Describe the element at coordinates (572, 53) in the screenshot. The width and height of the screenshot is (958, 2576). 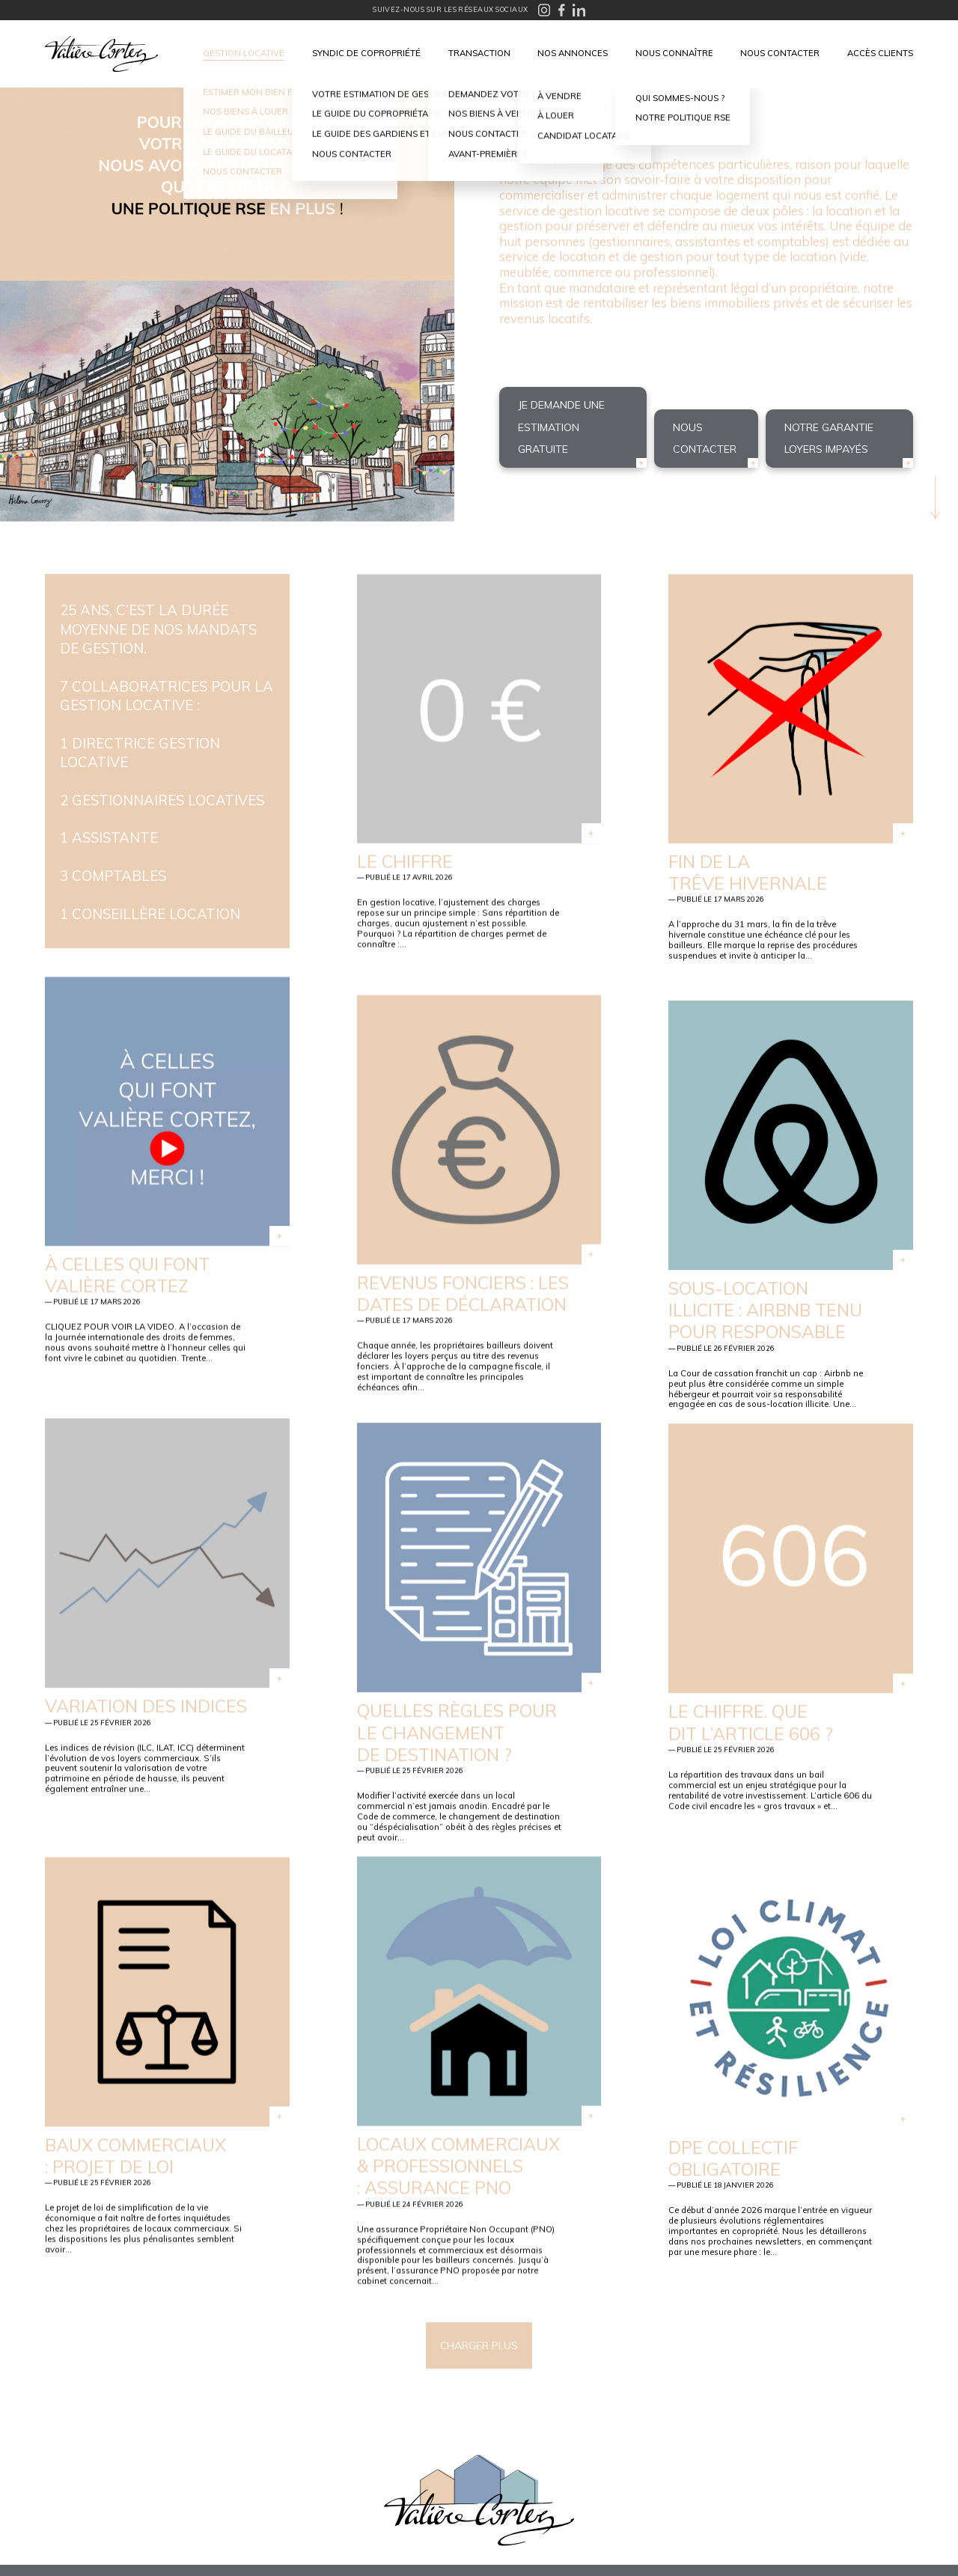
I see `Nos annonces` at that location.